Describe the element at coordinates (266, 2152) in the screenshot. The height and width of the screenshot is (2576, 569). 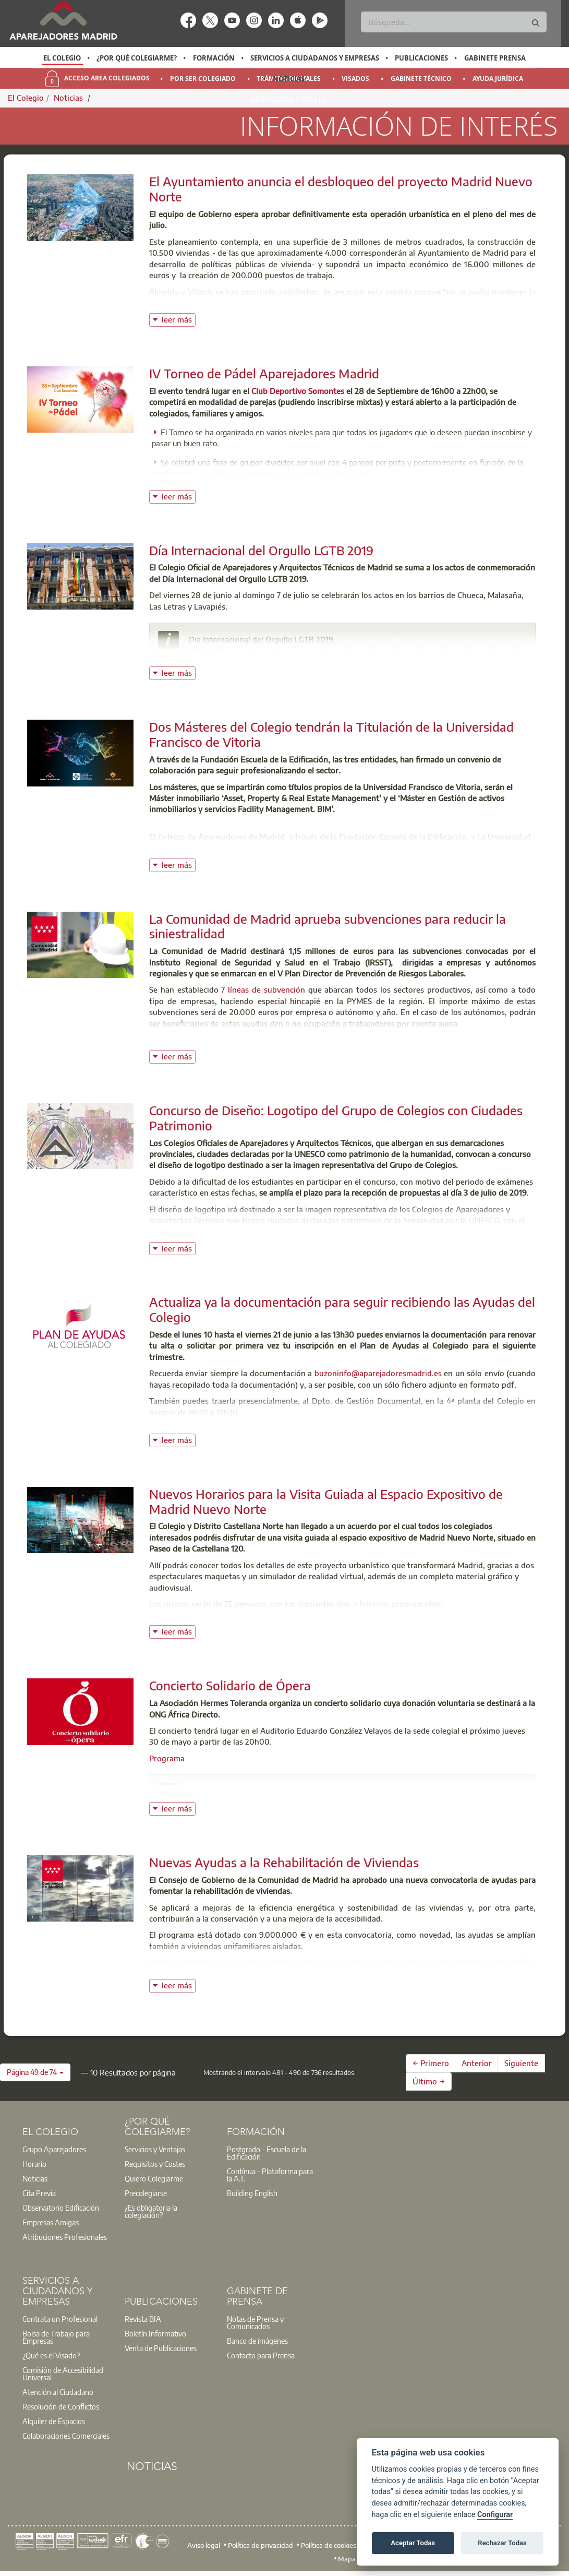
I see `Postgrado - Escuela de la Edificación` at that location.